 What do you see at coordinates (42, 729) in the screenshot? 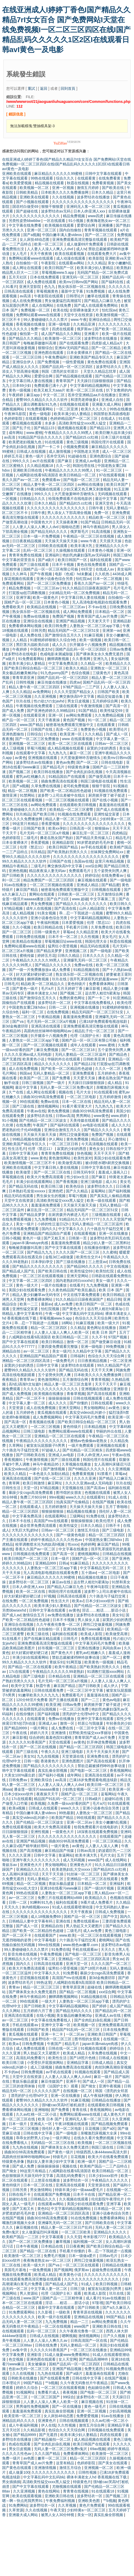
I see `日韩国产在线` at bounding box center [42, 729].